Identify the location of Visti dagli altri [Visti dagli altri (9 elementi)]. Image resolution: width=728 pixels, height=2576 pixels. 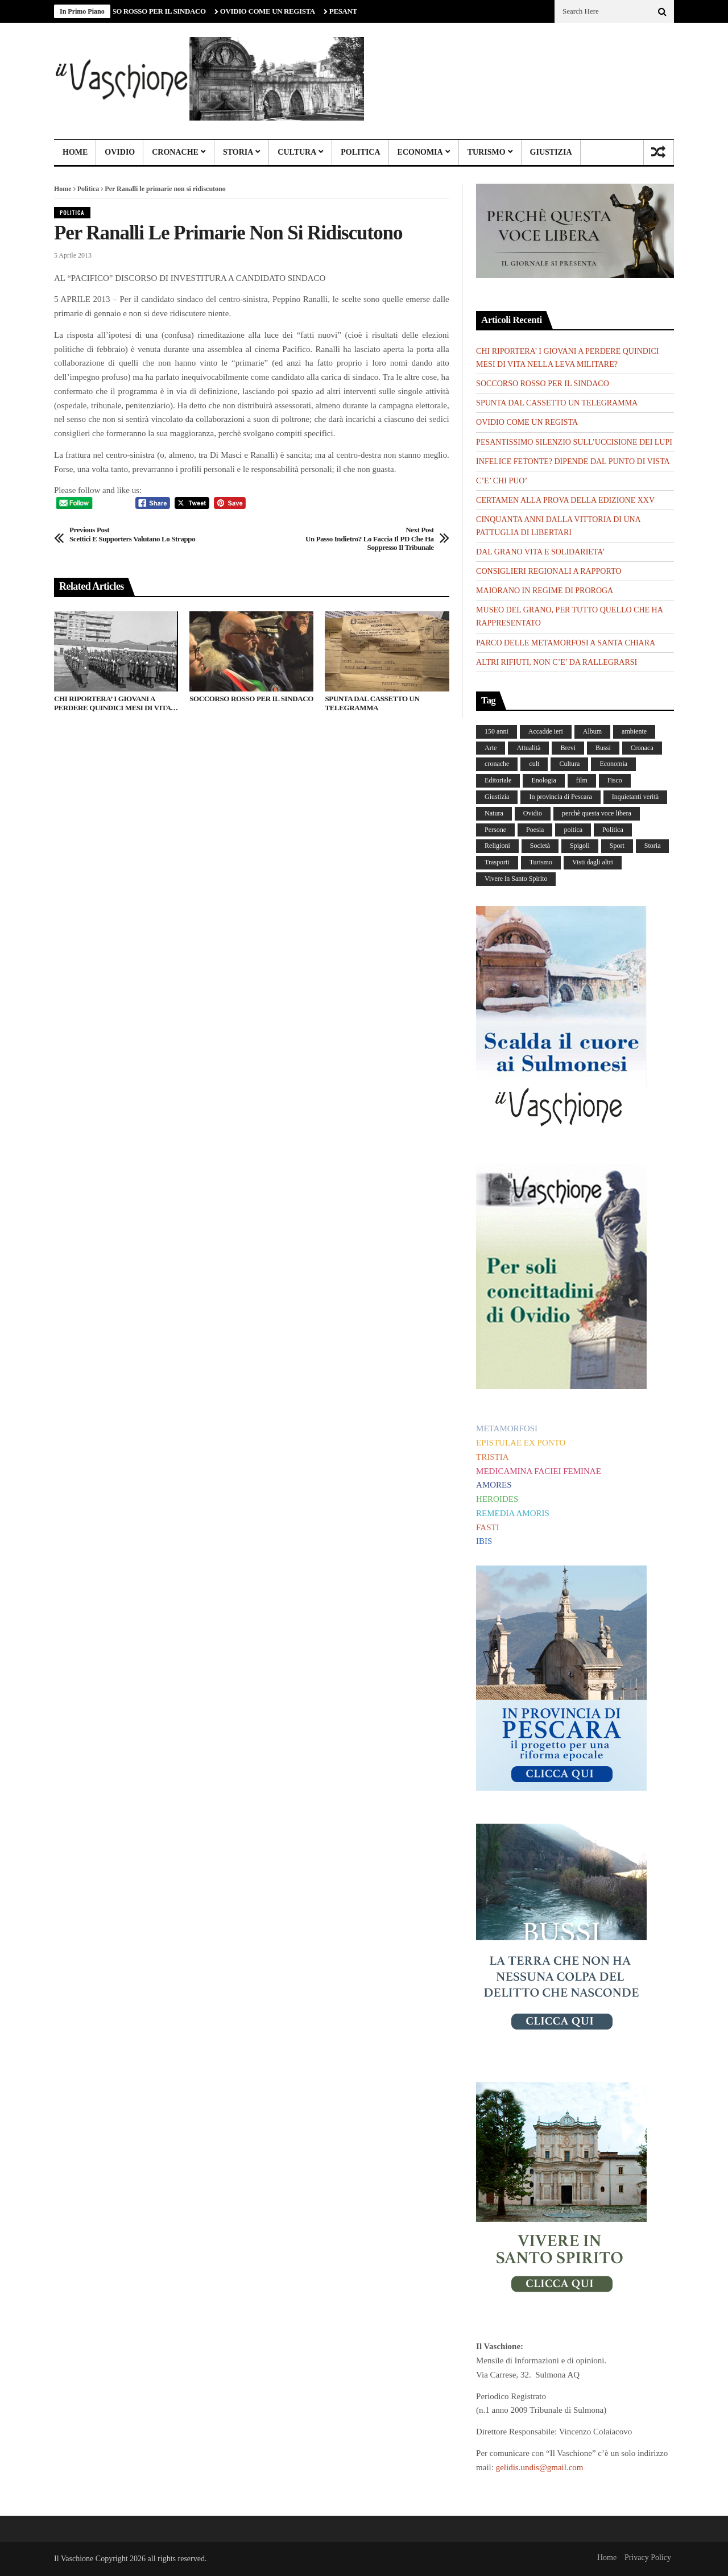
(592, 862).